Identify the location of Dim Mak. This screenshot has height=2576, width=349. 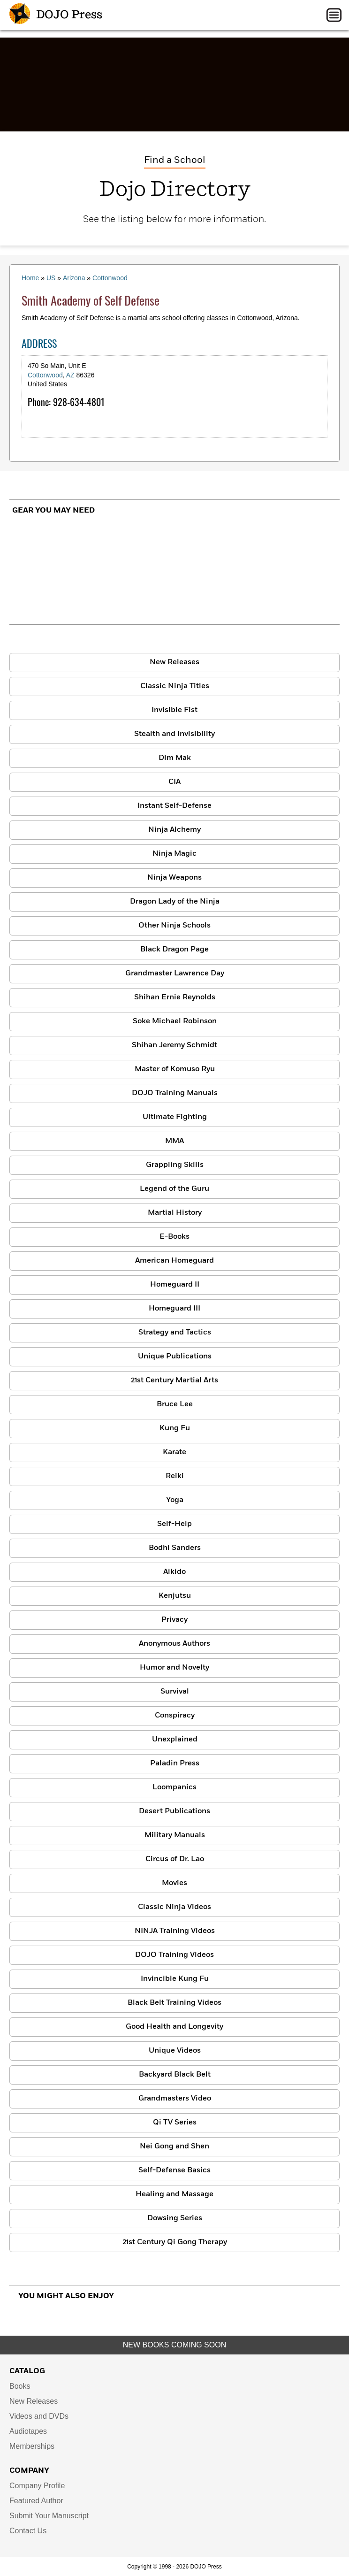
(175, 758).